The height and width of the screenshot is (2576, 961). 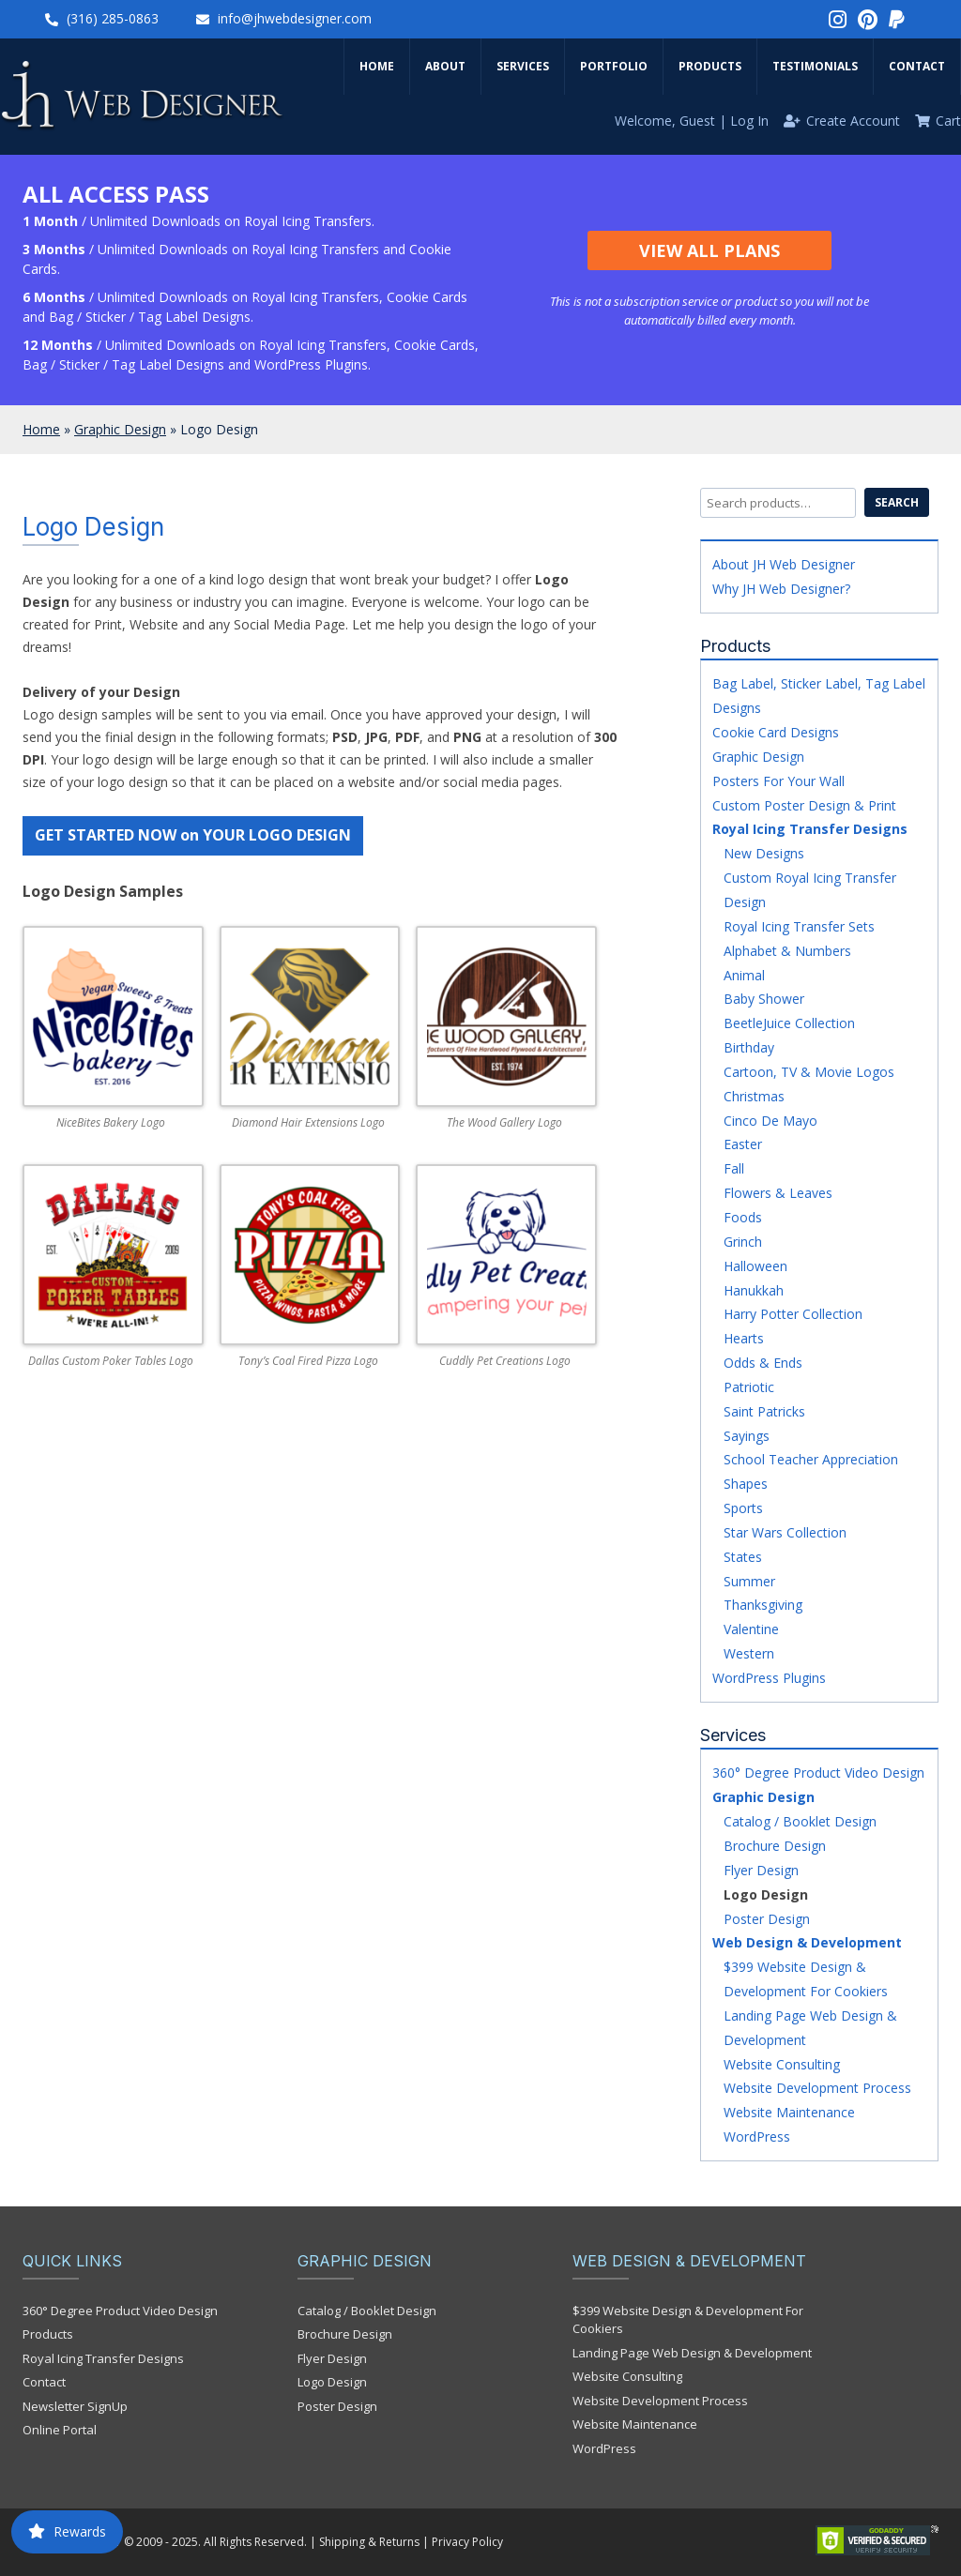 I want to click on Summer, so click(x=749, y=1581).